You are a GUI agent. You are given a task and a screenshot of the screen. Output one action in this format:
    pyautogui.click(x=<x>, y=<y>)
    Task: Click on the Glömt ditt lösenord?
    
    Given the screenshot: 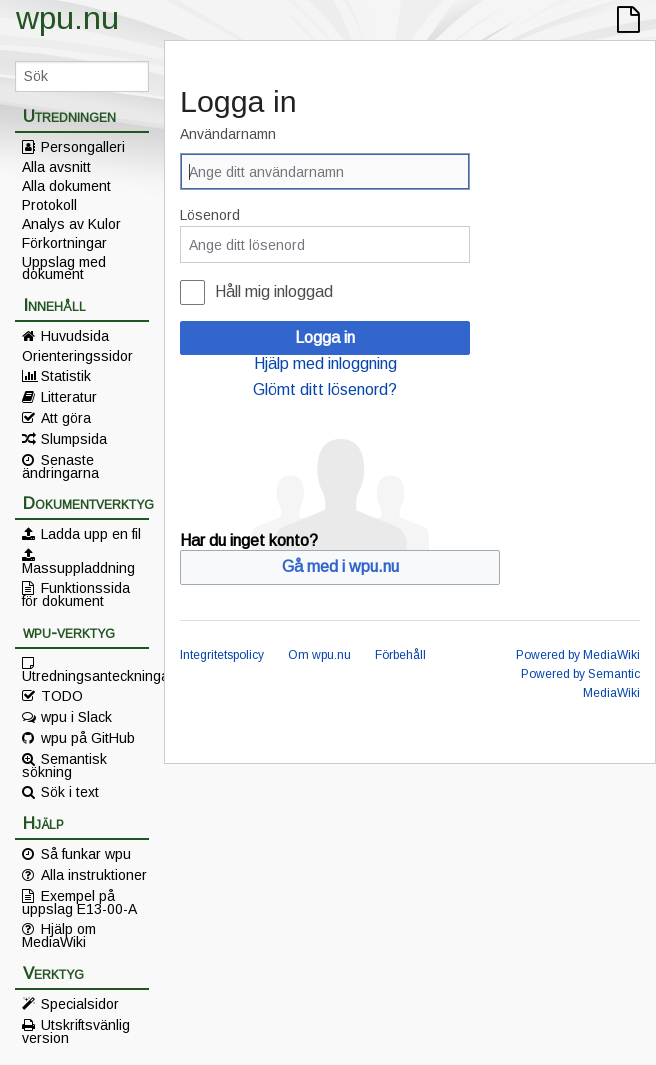 What is the action you would take?
    pyautogui.click(x=325, y=389)
    